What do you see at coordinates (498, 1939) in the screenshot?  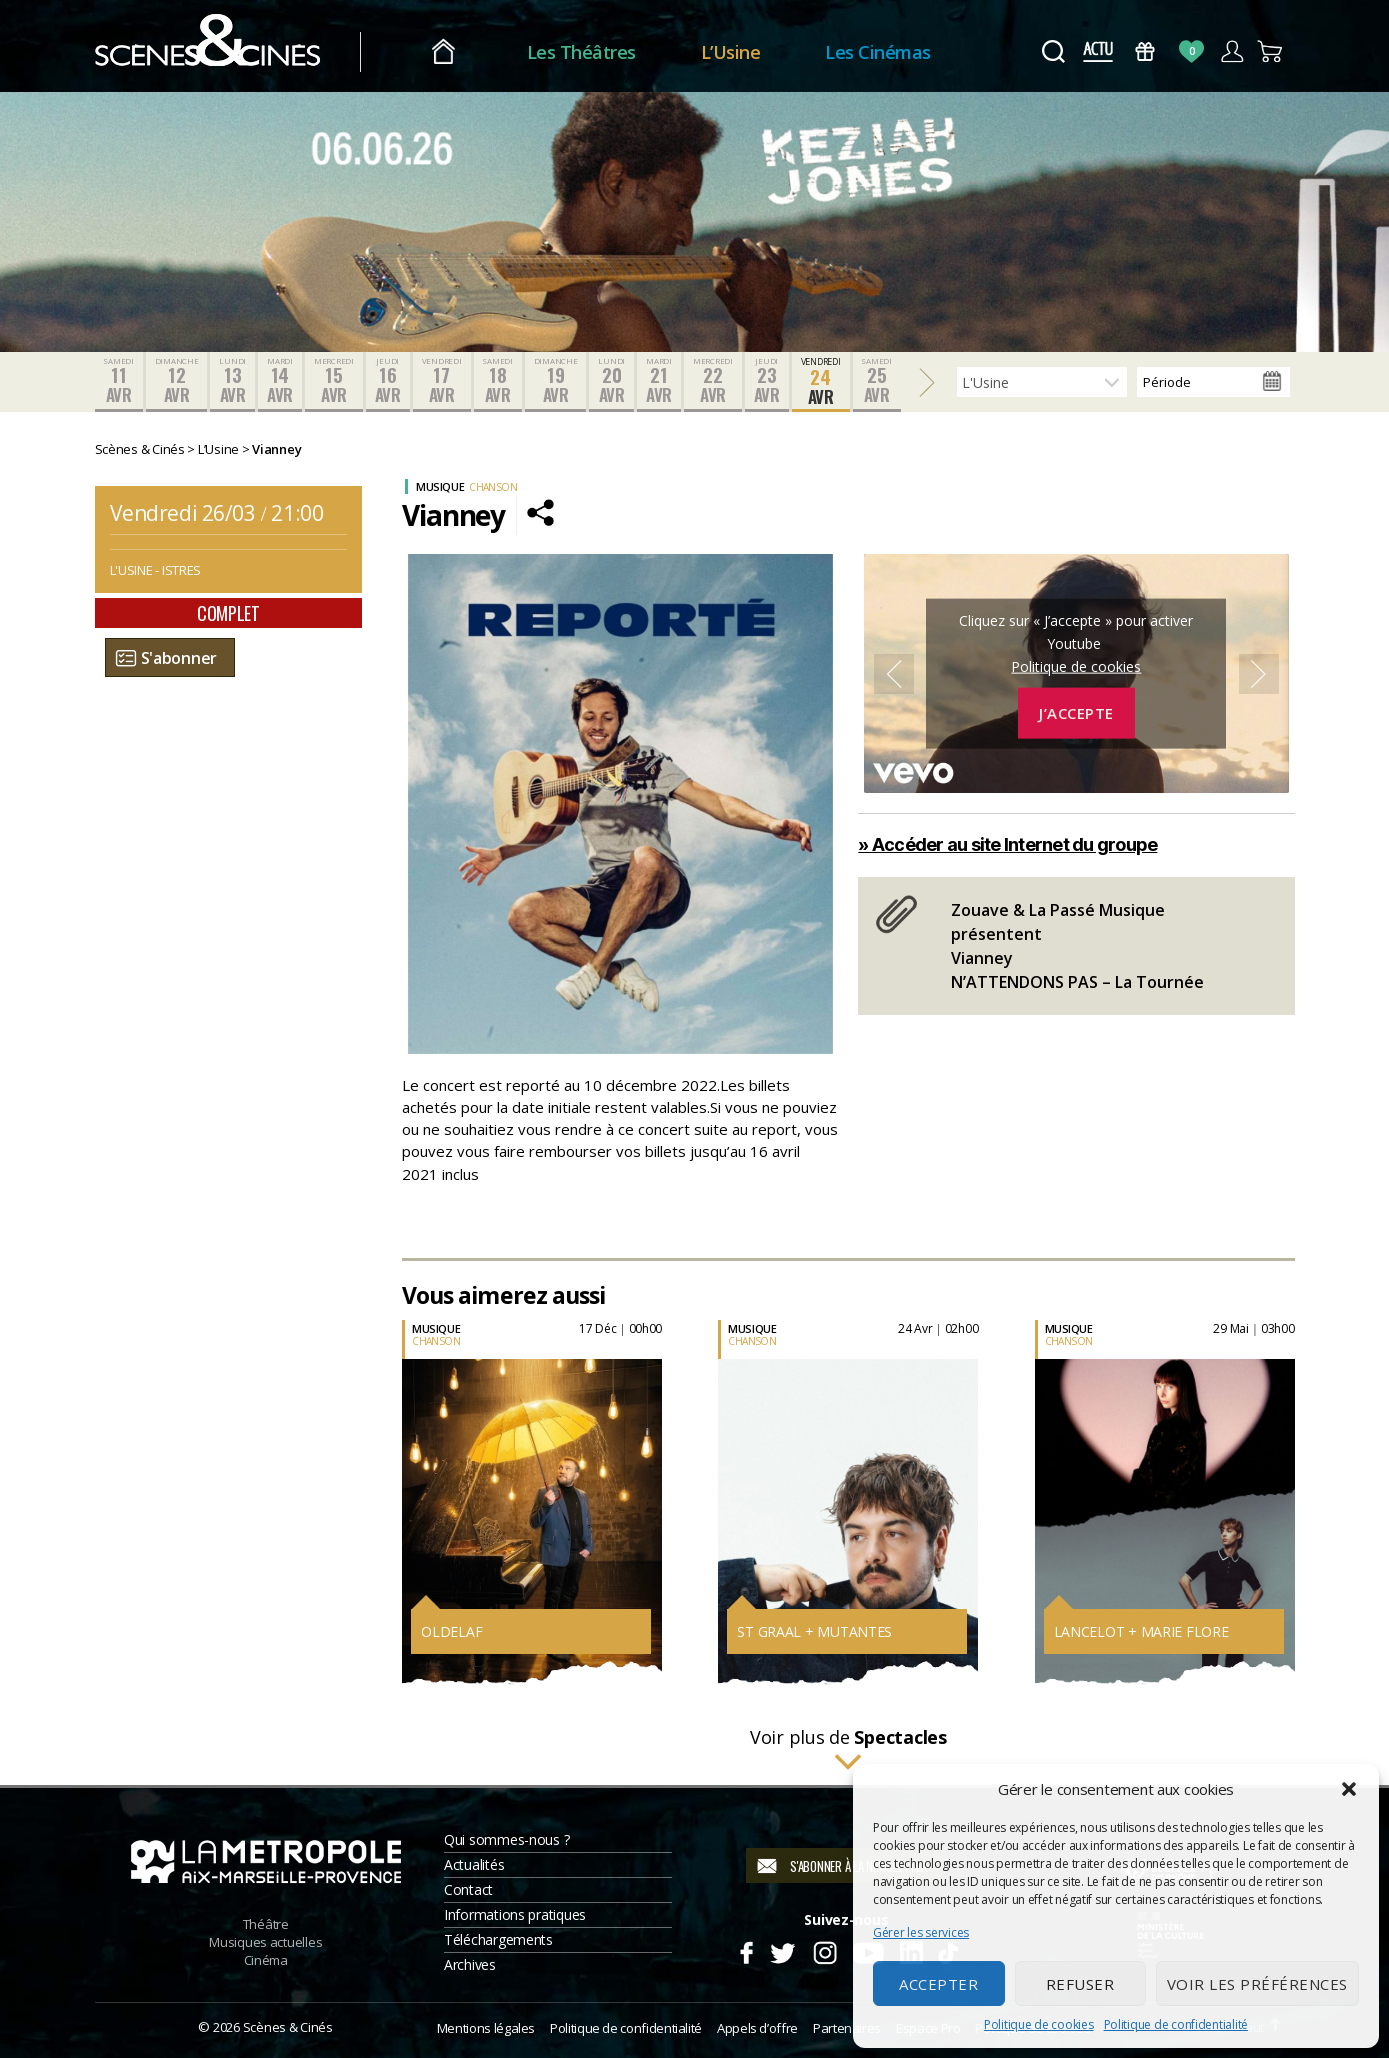 I see `Téléchargements` at bounding box center [498, 1939].